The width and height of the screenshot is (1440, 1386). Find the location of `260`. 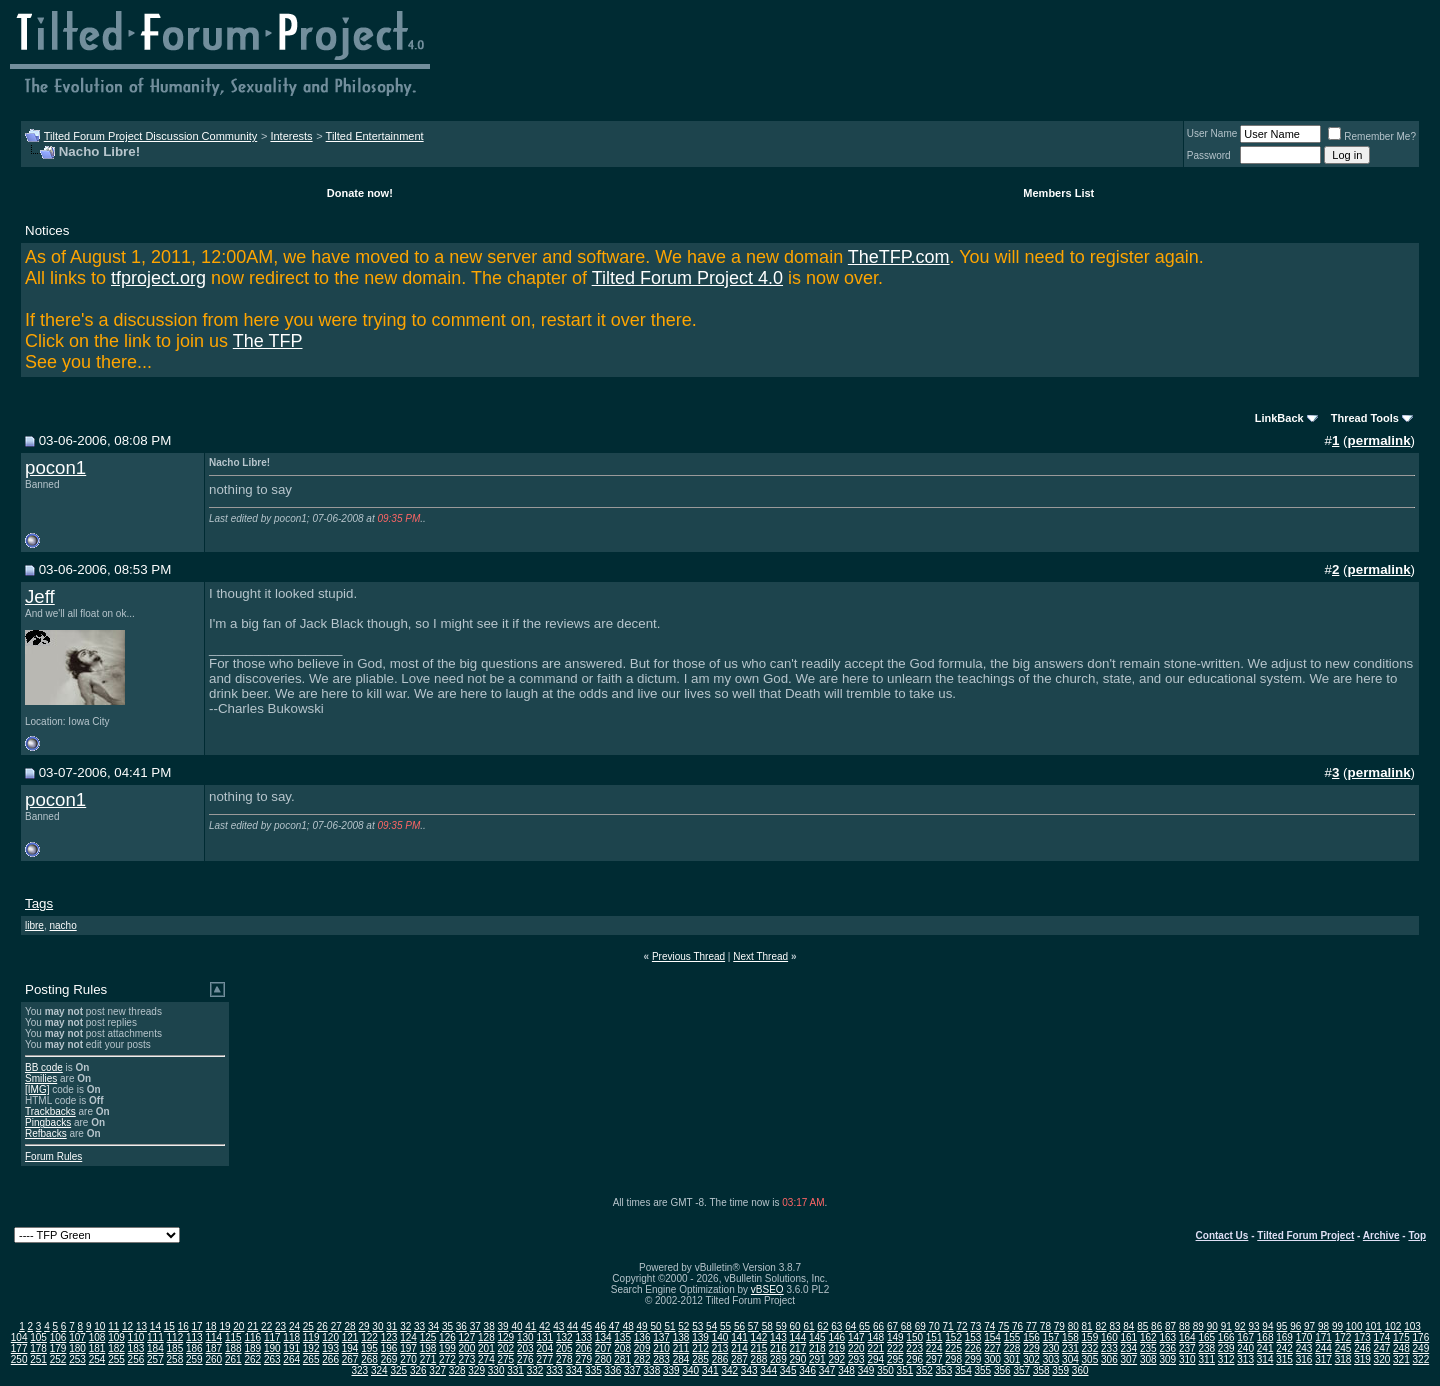

260 is located at coordinates (213, 1359).